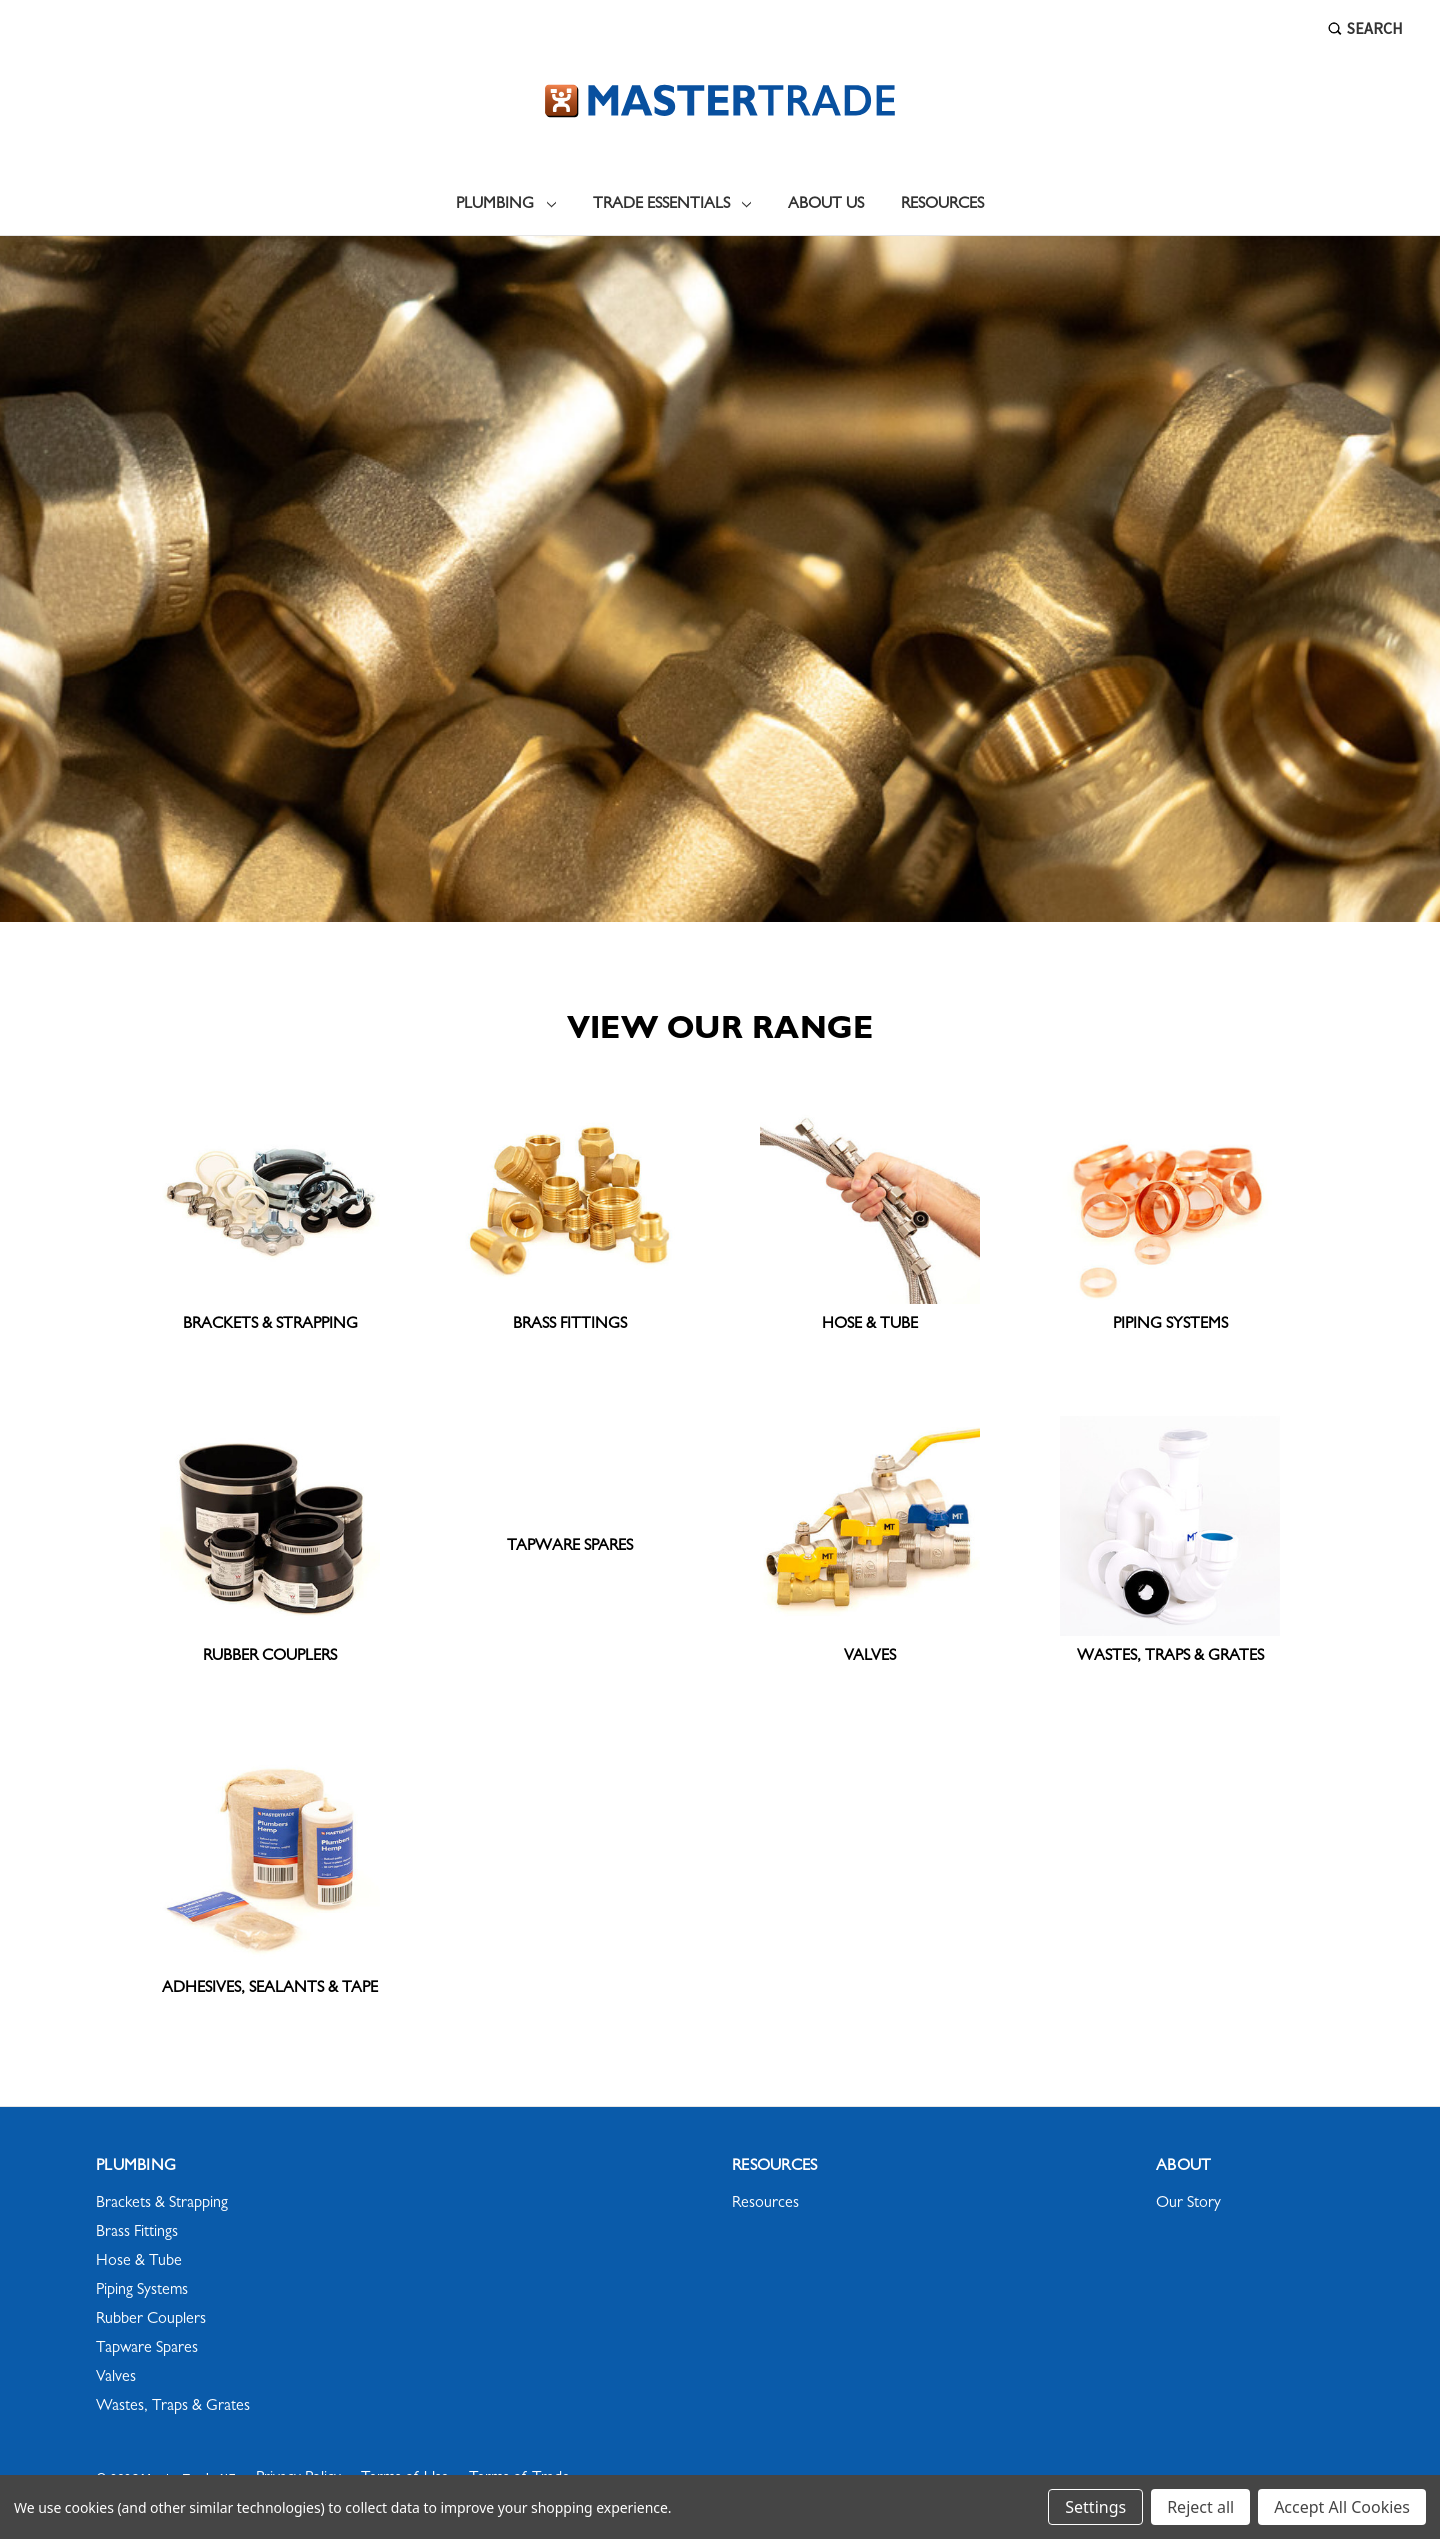  What do you see at coordinates (137, 2233) in the screenshot?
I see `Brass Fittings` at bounding box center [137, 2233].